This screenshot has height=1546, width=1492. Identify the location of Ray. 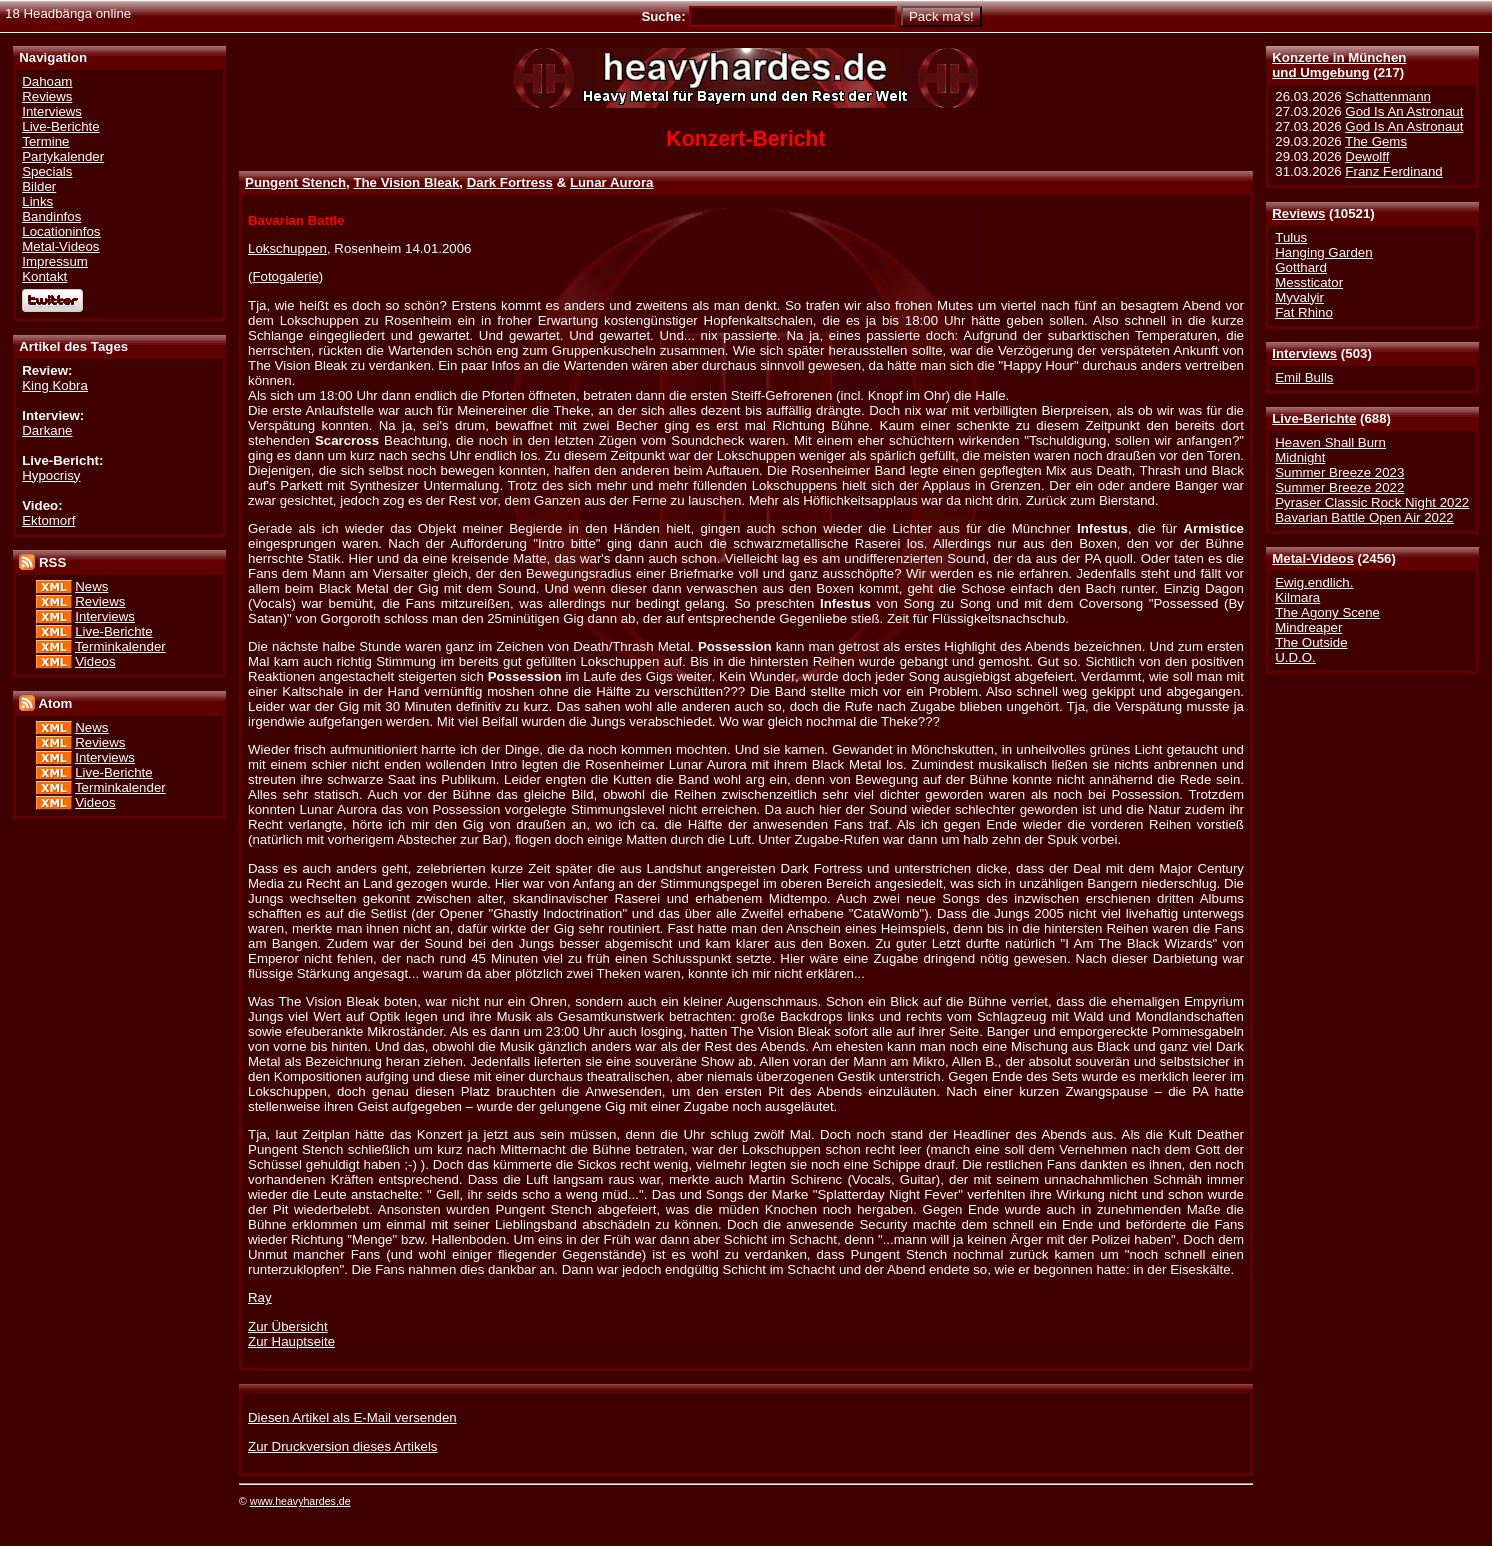
(260, 1297).